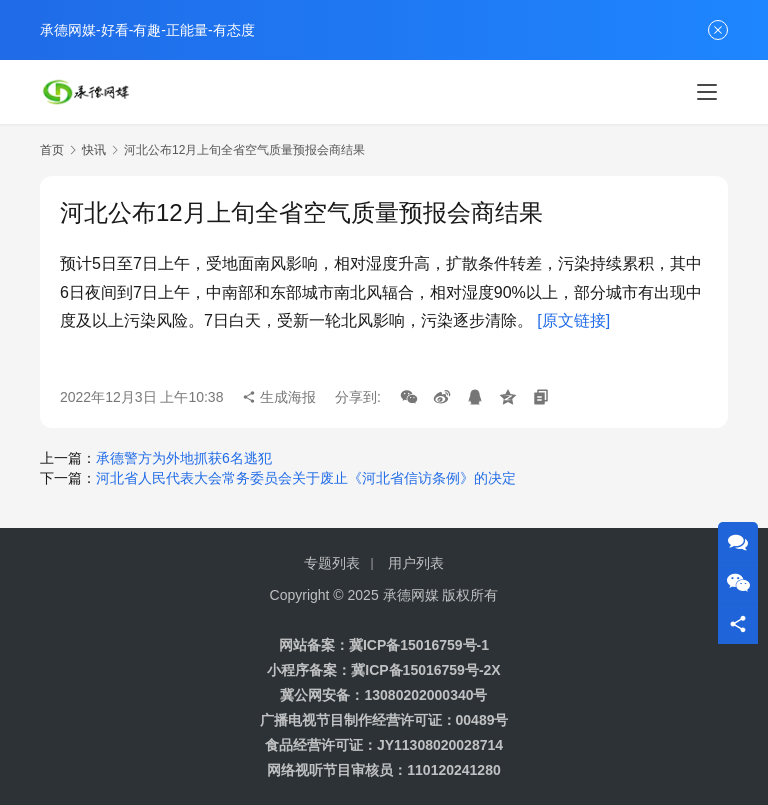 The height and width of the screenshot is (805, 768). What do you see at coordinates (573, 320) in the screenshot?
I see `[原文链接]` at bounding box center [573, 320].